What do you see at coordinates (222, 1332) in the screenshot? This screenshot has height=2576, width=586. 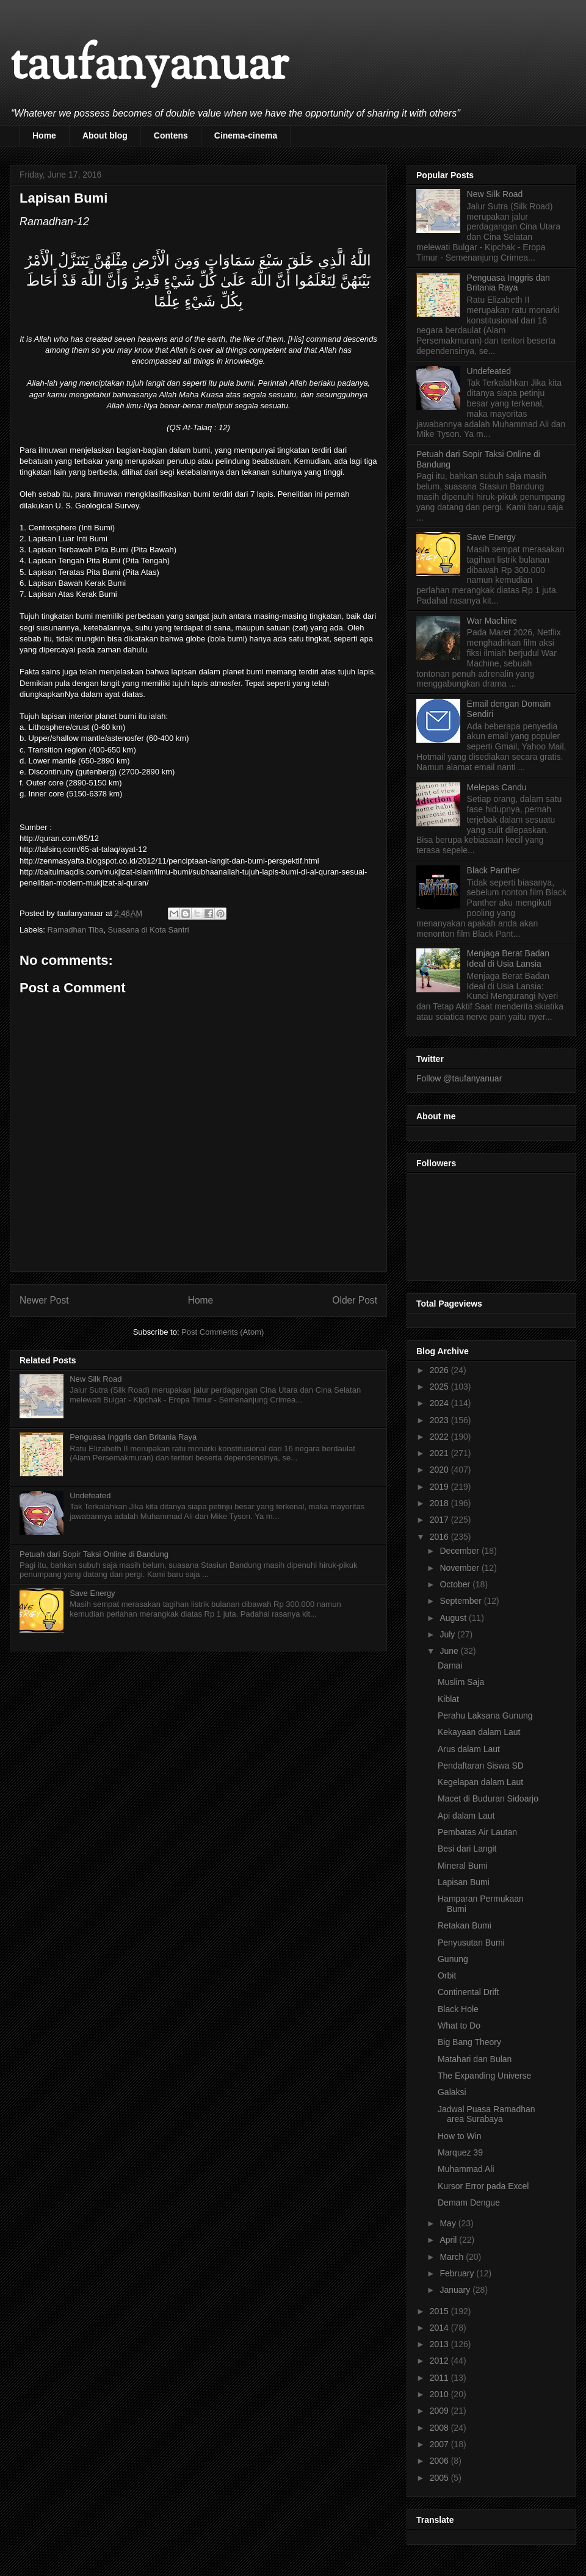 I see `Post Comments (Atom)` at bounding box center [222, 1332].